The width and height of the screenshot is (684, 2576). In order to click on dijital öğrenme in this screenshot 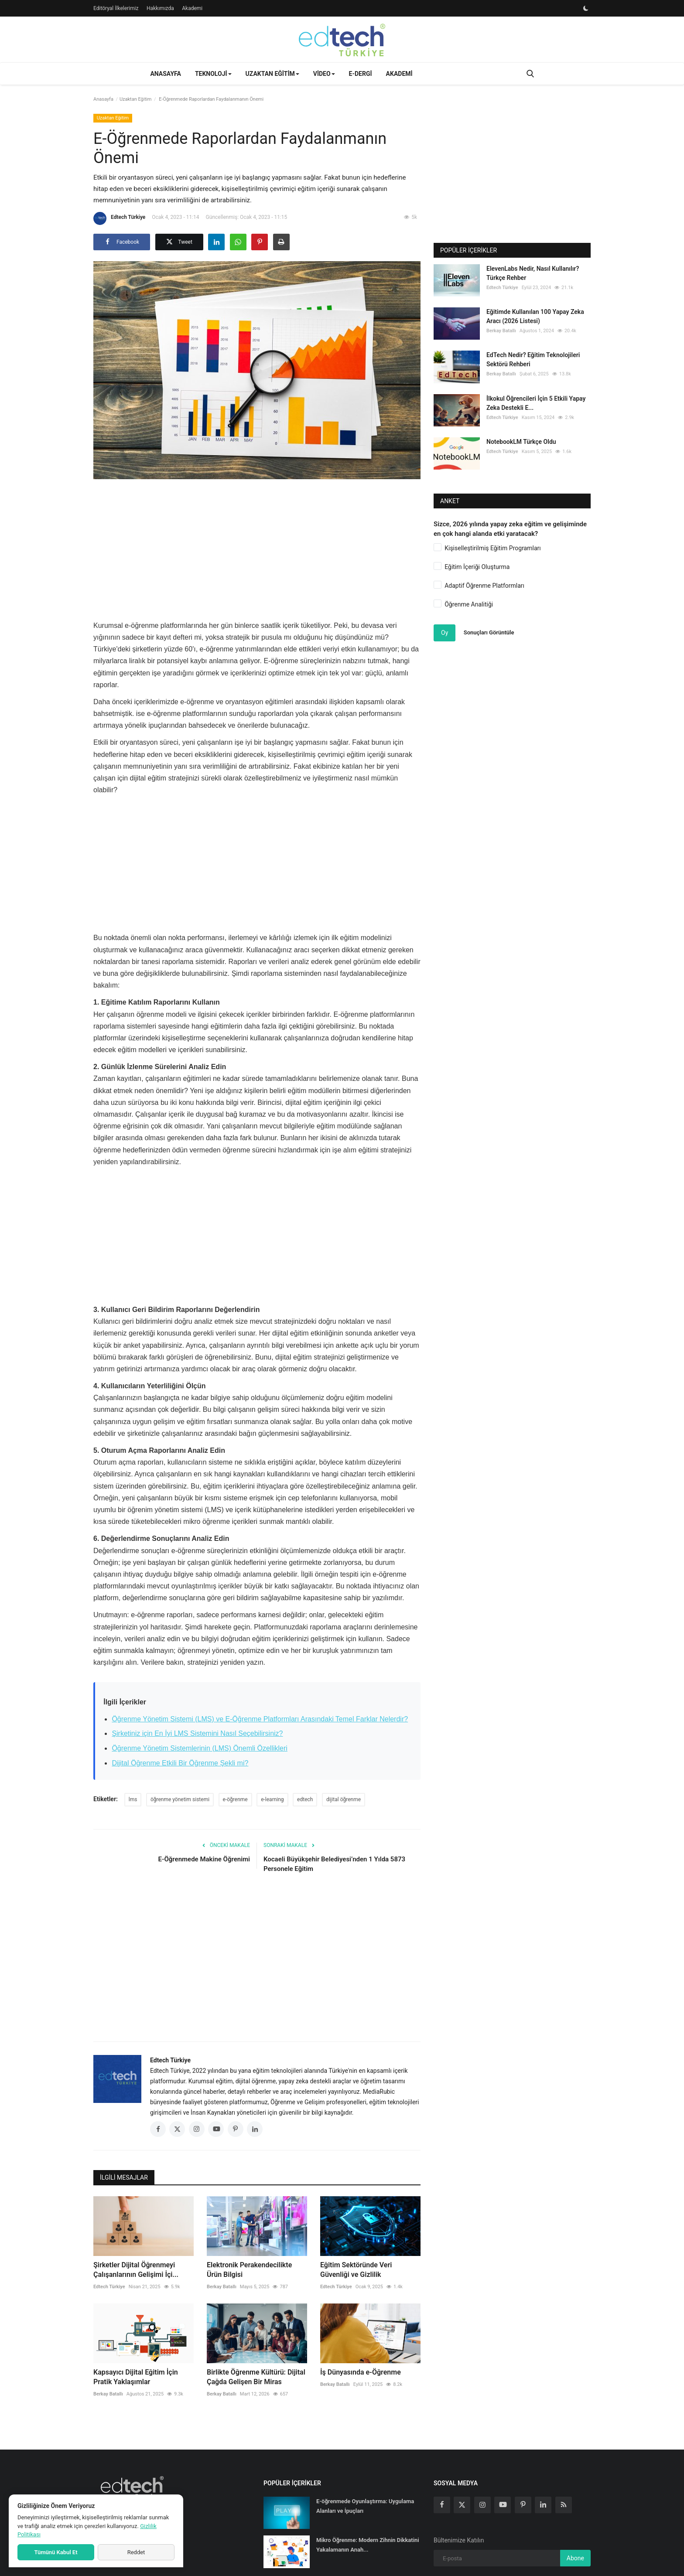, I will do `click(343, 1799)`.